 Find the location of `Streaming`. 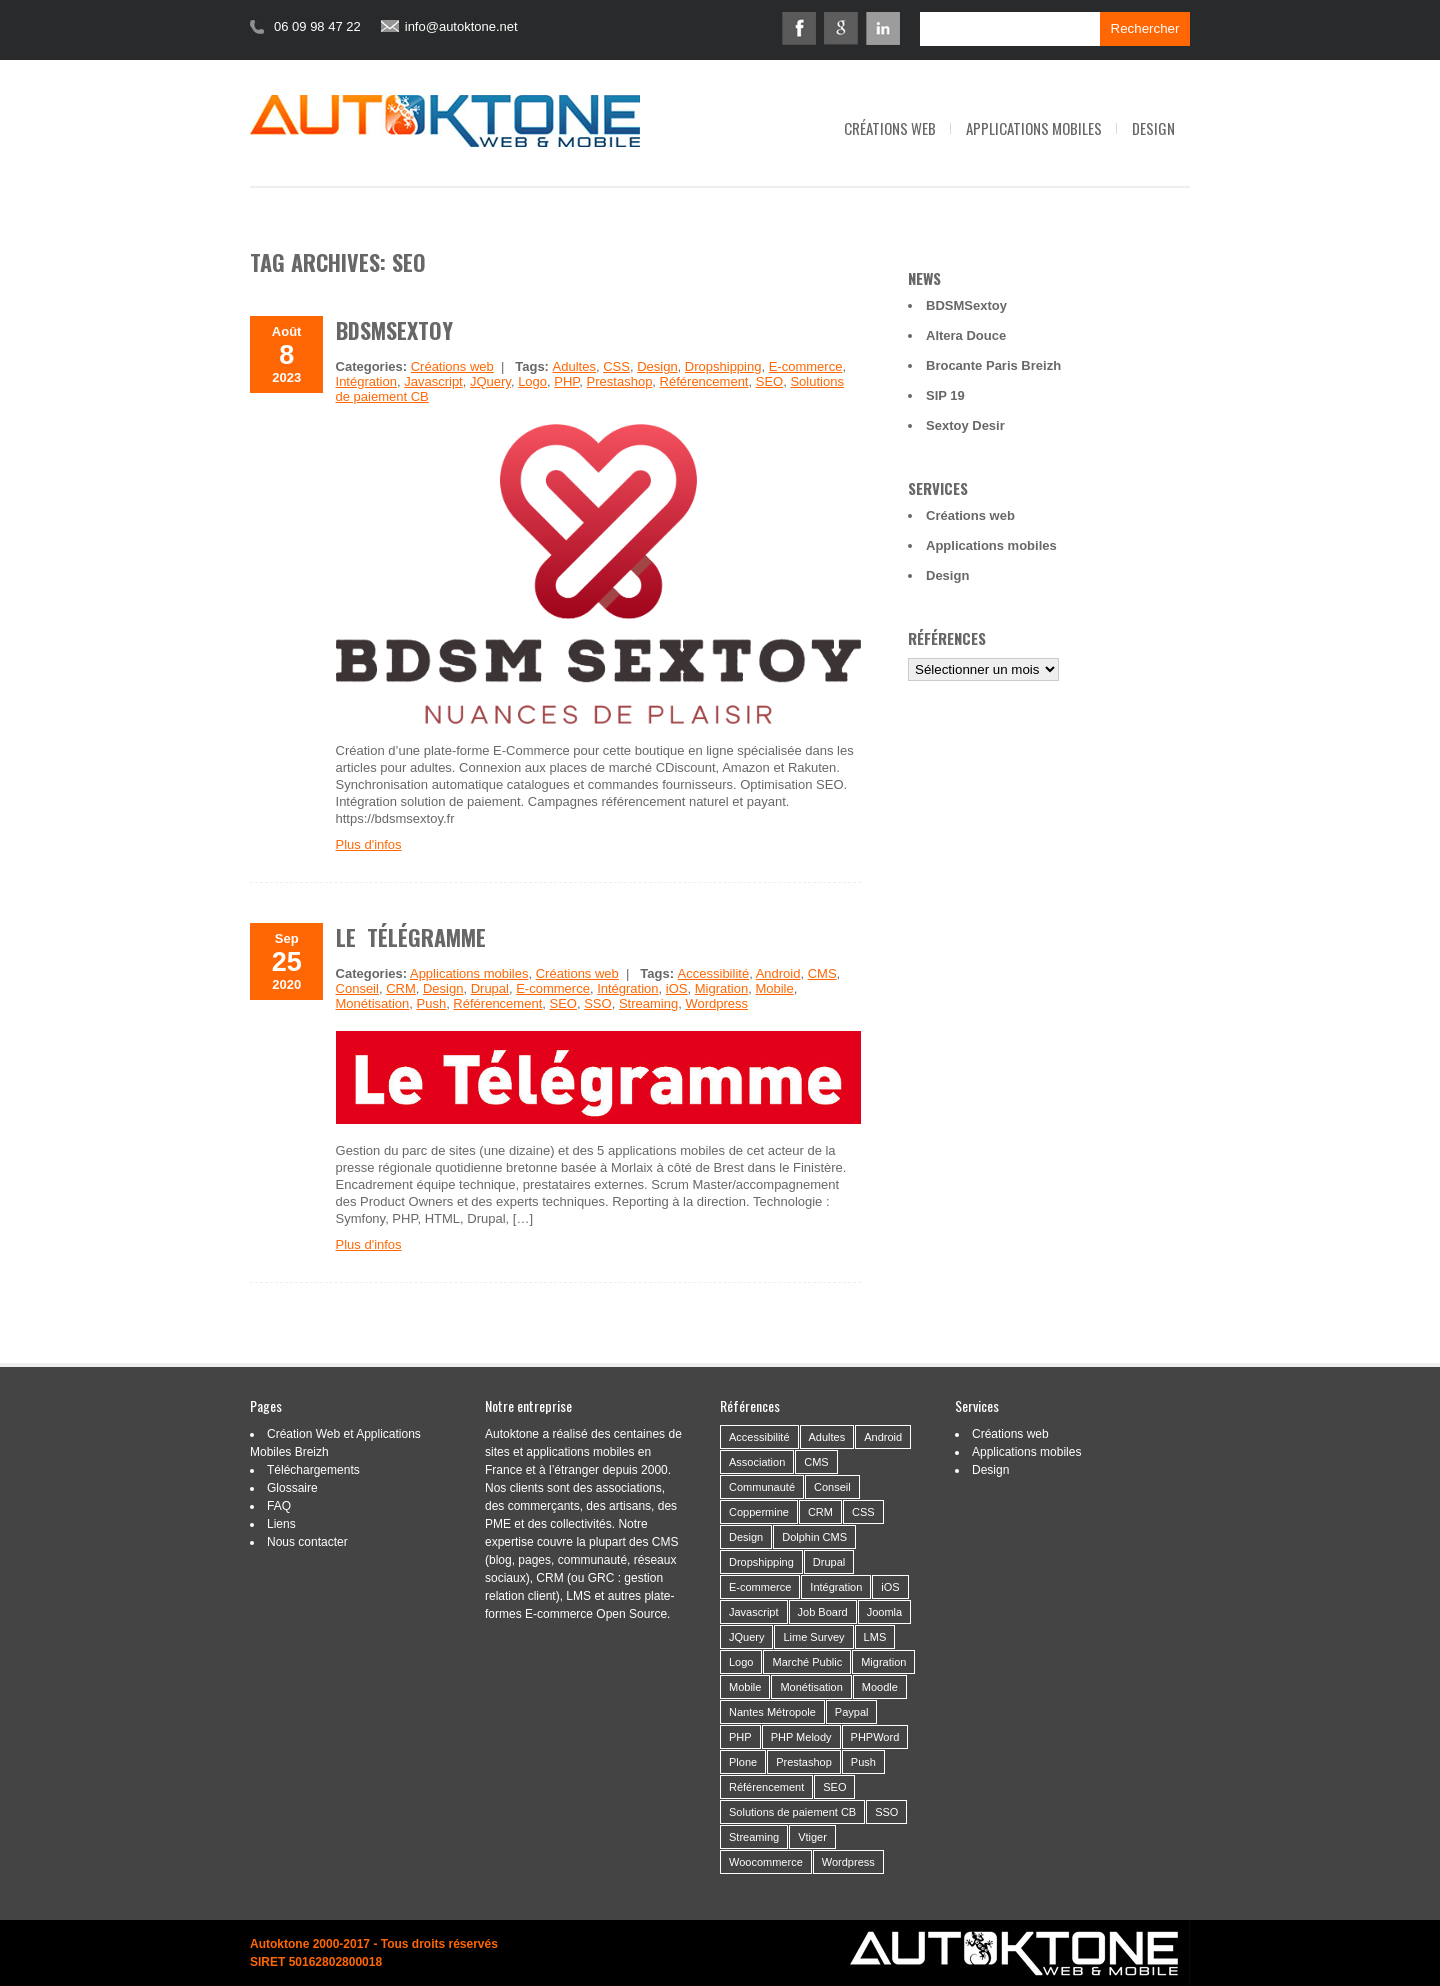

Streaming is located at coordinates (648, 1003).